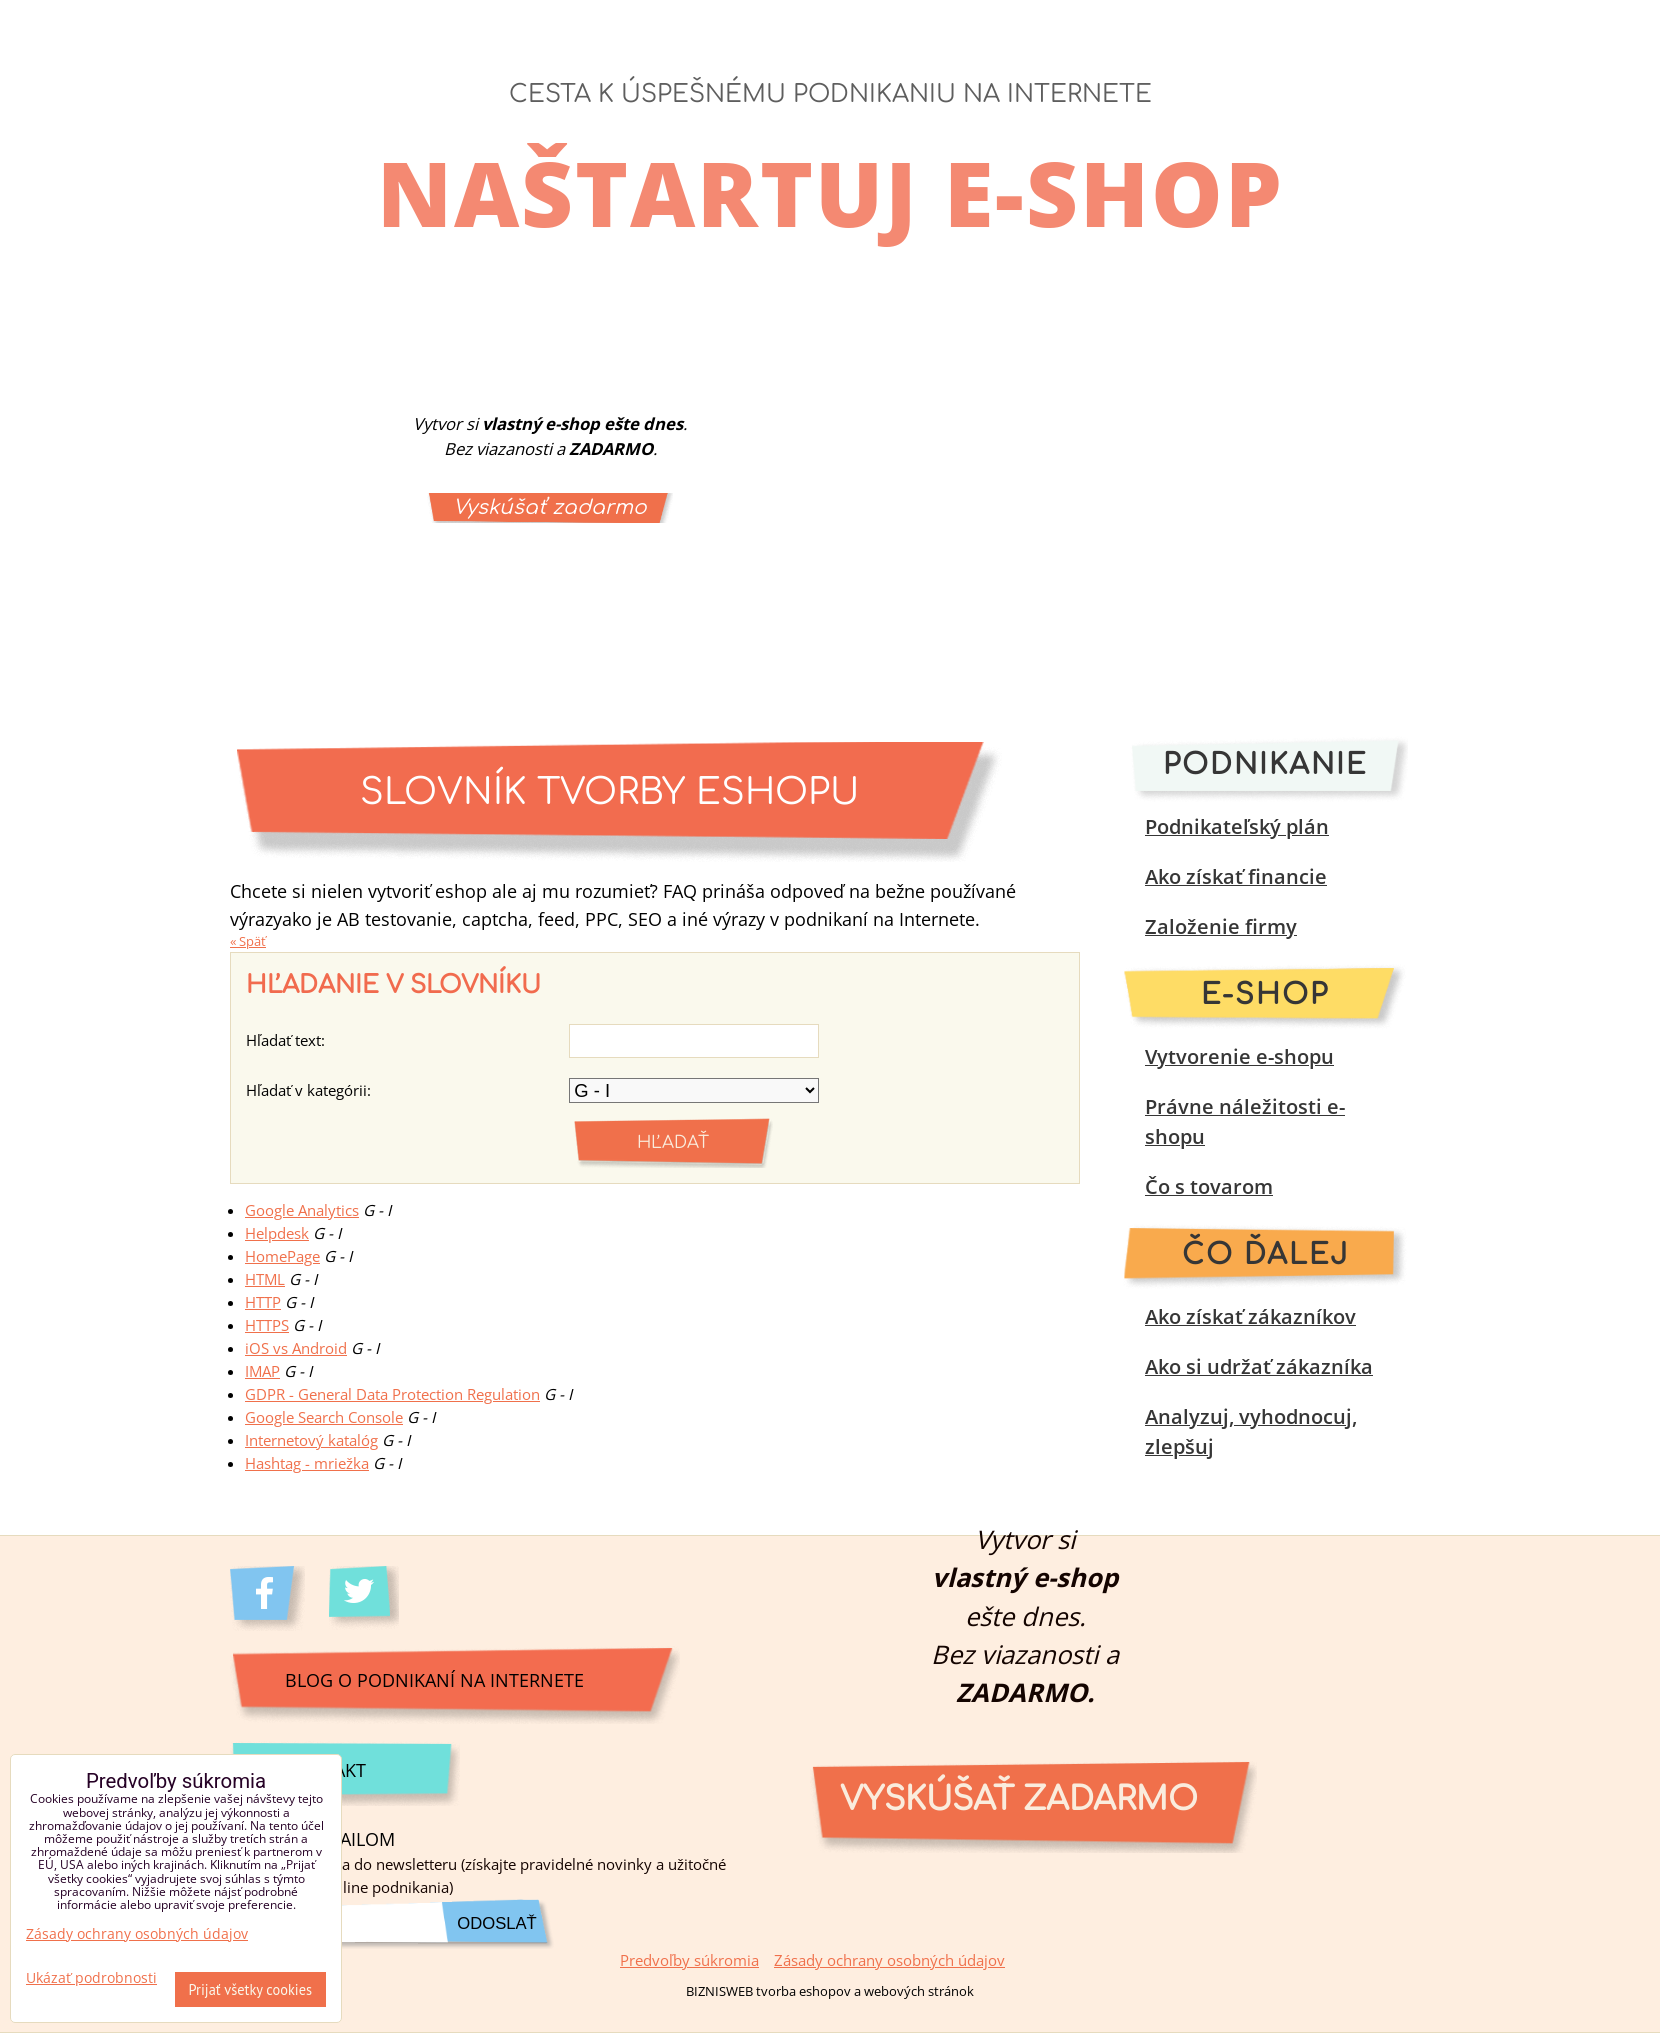 The height and width of the screenshot is (2033, 1660). Describe the element at coordinates (550, 507) in the screenshot. I see `Vyskúšať zadarmo` at that location.